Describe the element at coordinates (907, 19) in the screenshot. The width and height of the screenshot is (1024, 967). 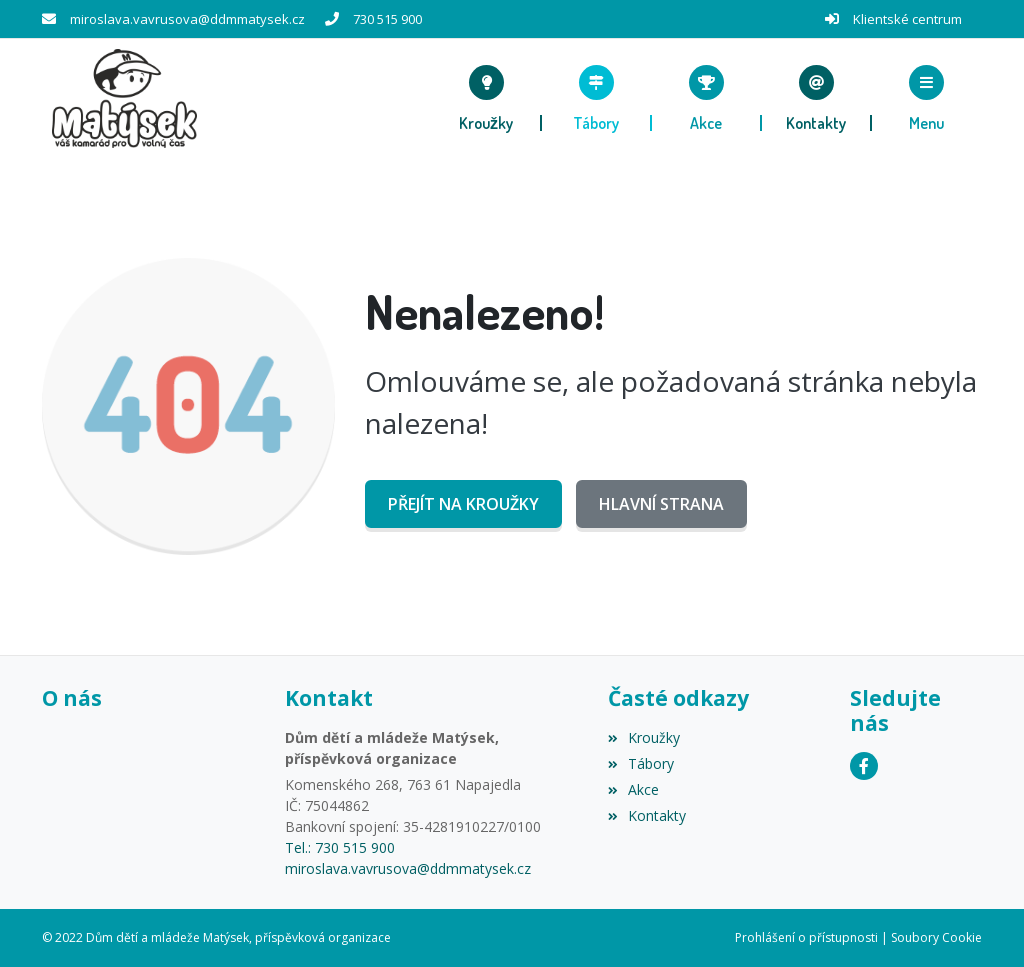
I see `Klientské centrum` at that location.